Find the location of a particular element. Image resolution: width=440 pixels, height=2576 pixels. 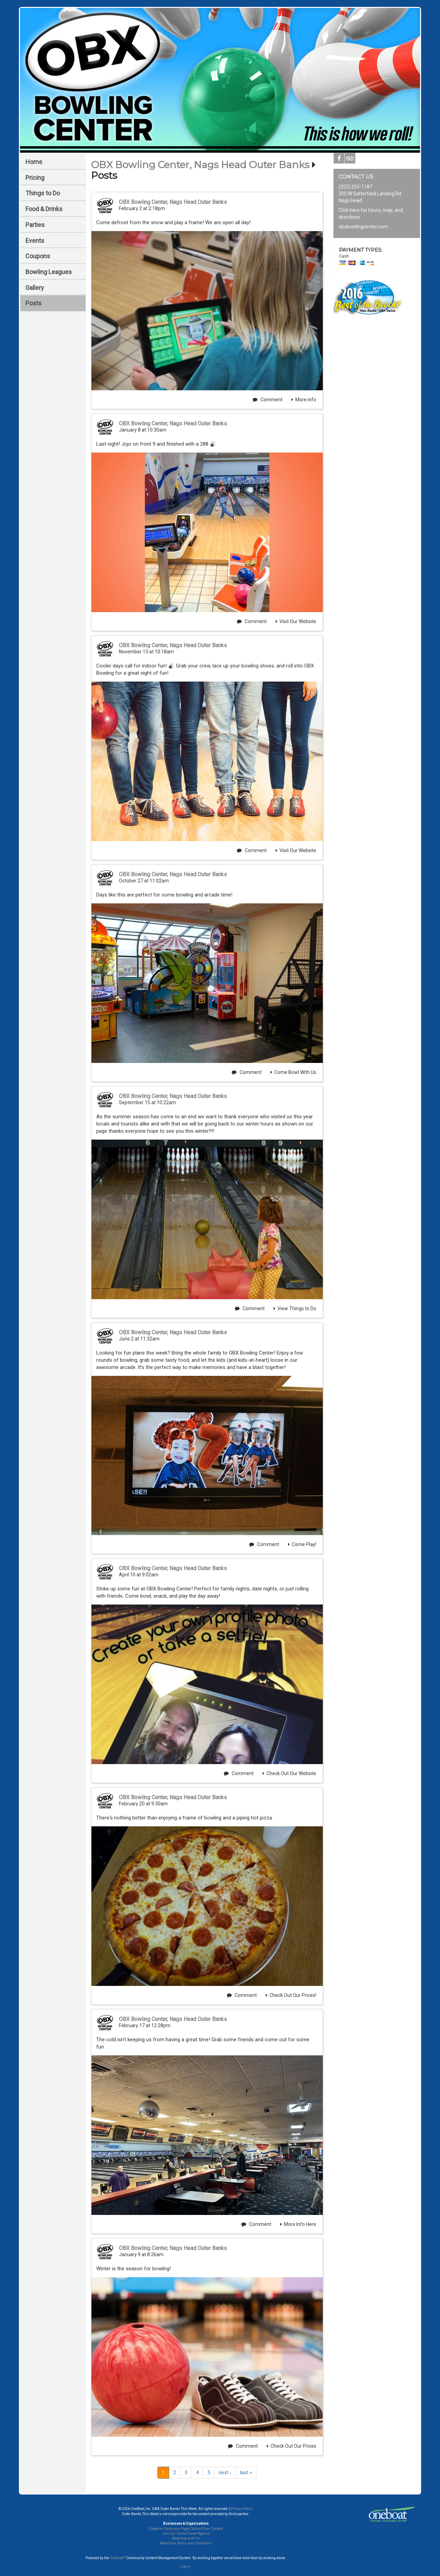

Log in is located at coordinates (185, 2566).